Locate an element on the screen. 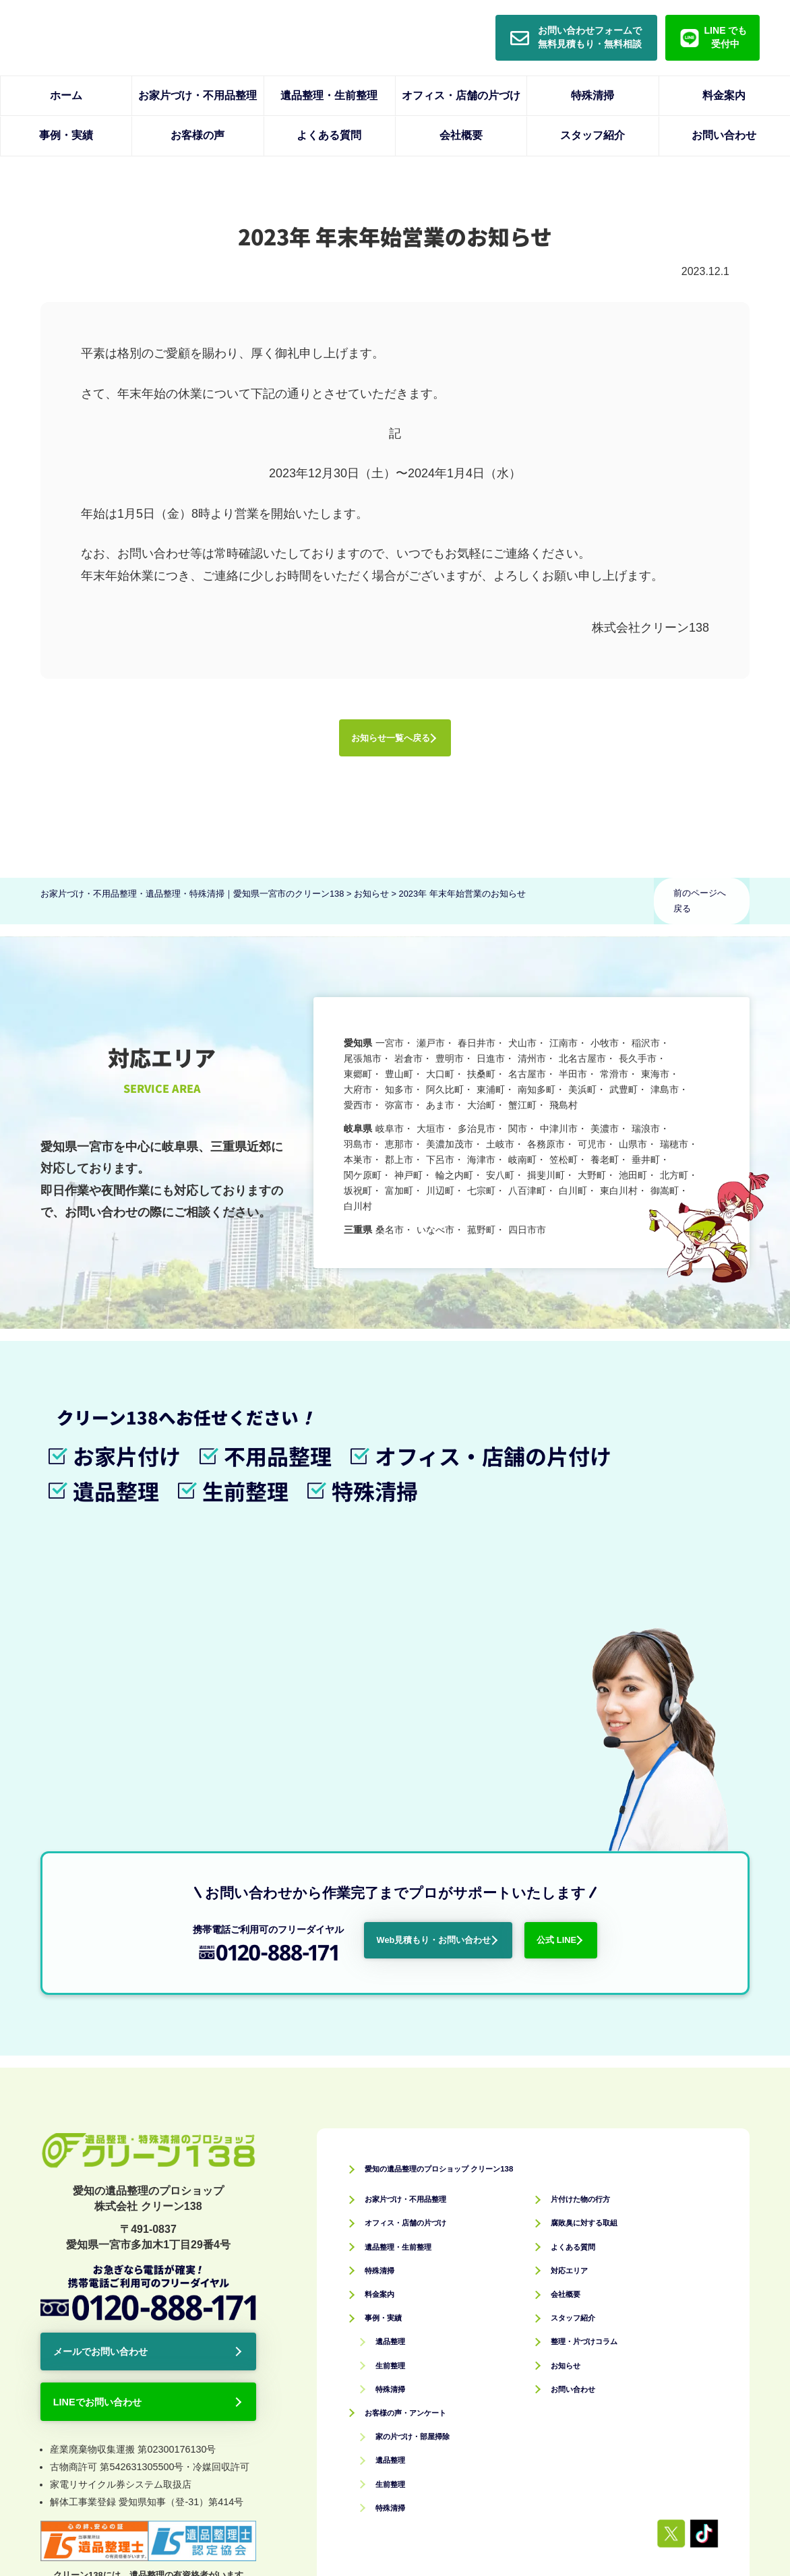 This screenshot has height=2576, width=790. 前のページへ戻る is located at coordinates (702, 906).